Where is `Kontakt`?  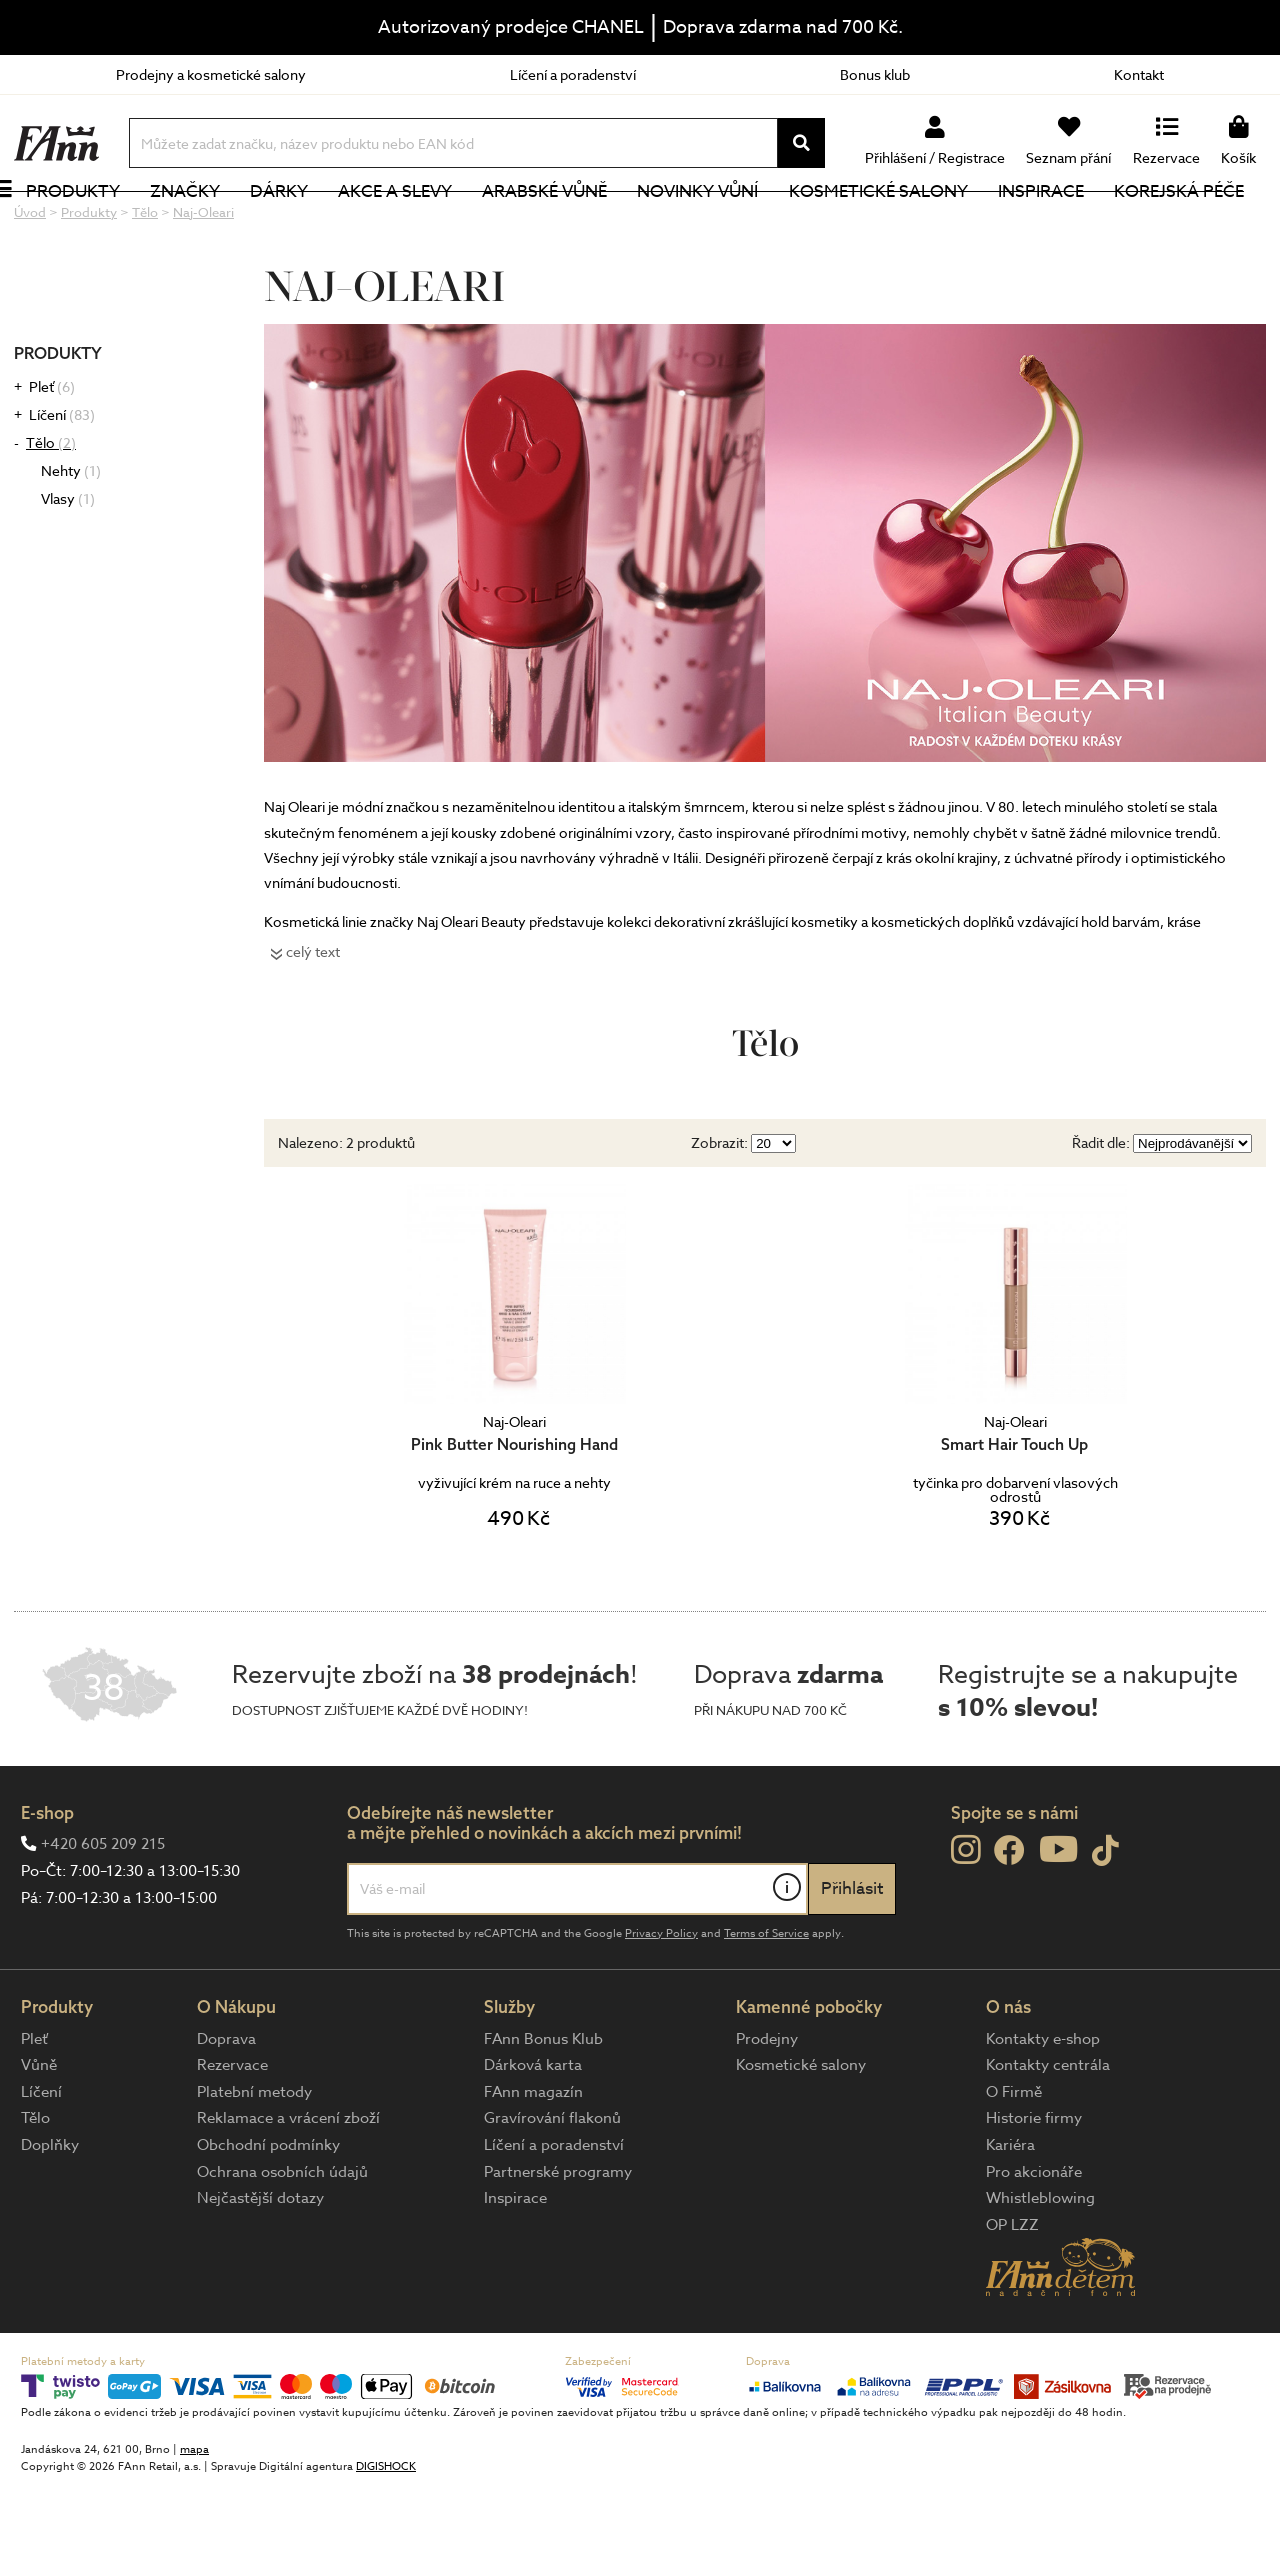
Kontakt is located at coordinates (1139, 74).